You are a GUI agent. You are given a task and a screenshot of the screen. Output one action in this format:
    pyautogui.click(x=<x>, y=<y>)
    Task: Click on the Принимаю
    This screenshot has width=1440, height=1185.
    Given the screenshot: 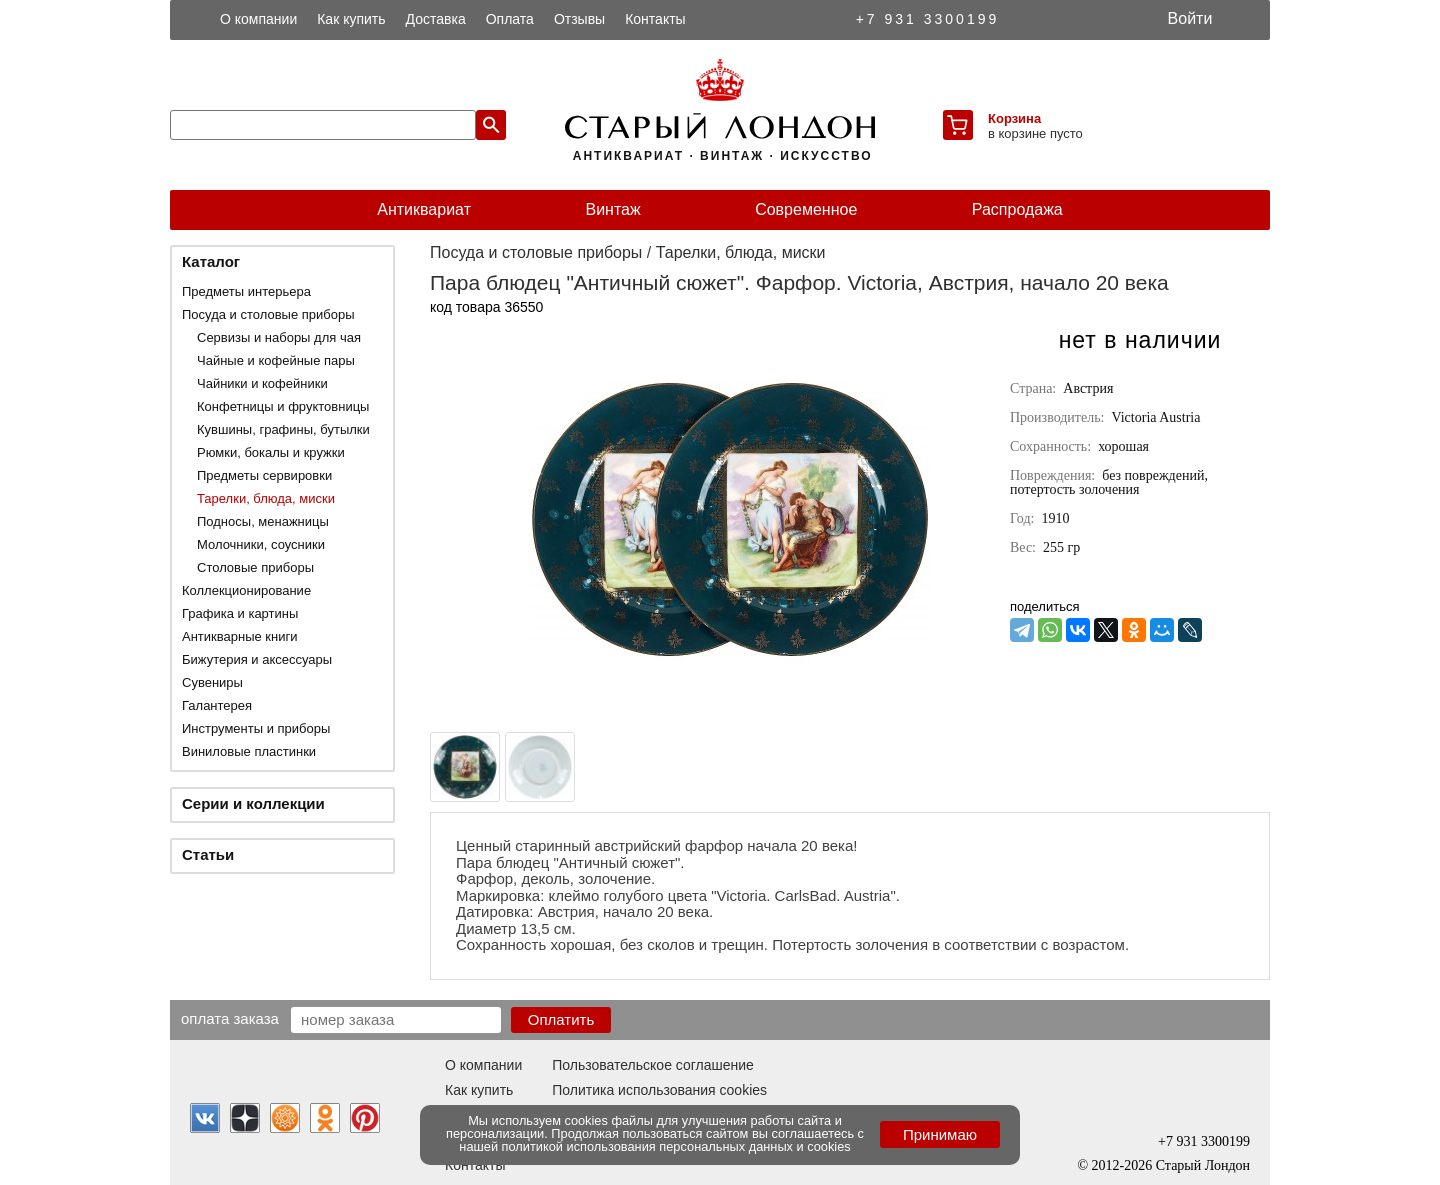 What is the action you would take?
    pyautogui.click(x=940, y=1134)
    